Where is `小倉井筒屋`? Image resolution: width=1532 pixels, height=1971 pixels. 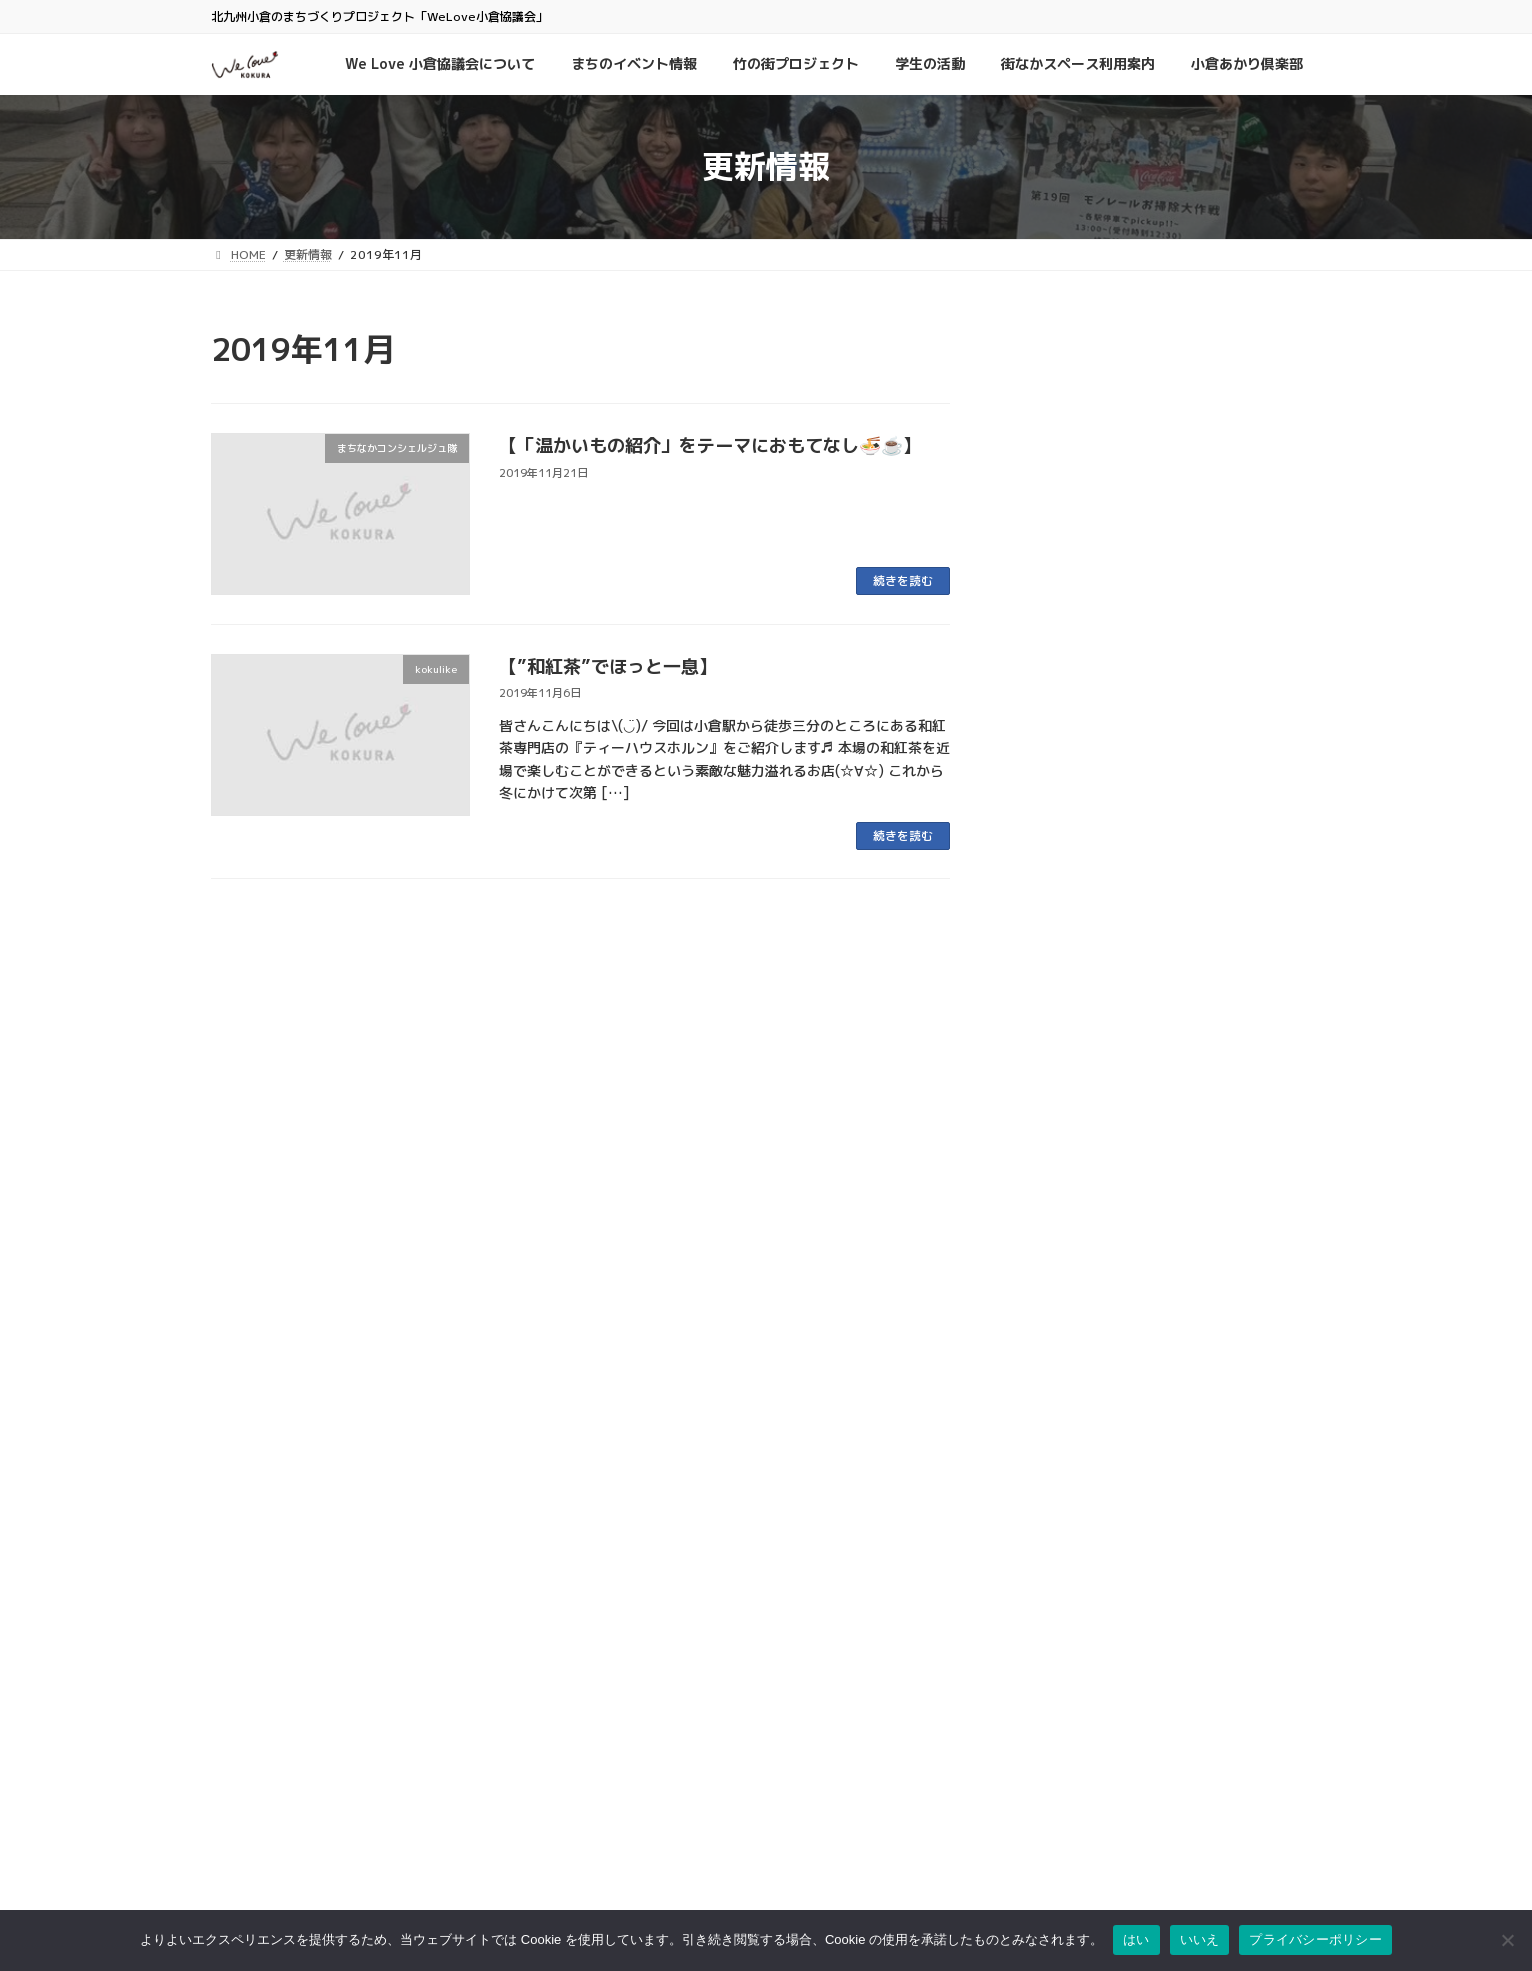 小倉井筒屋 is located at coordinates (621, 1806).